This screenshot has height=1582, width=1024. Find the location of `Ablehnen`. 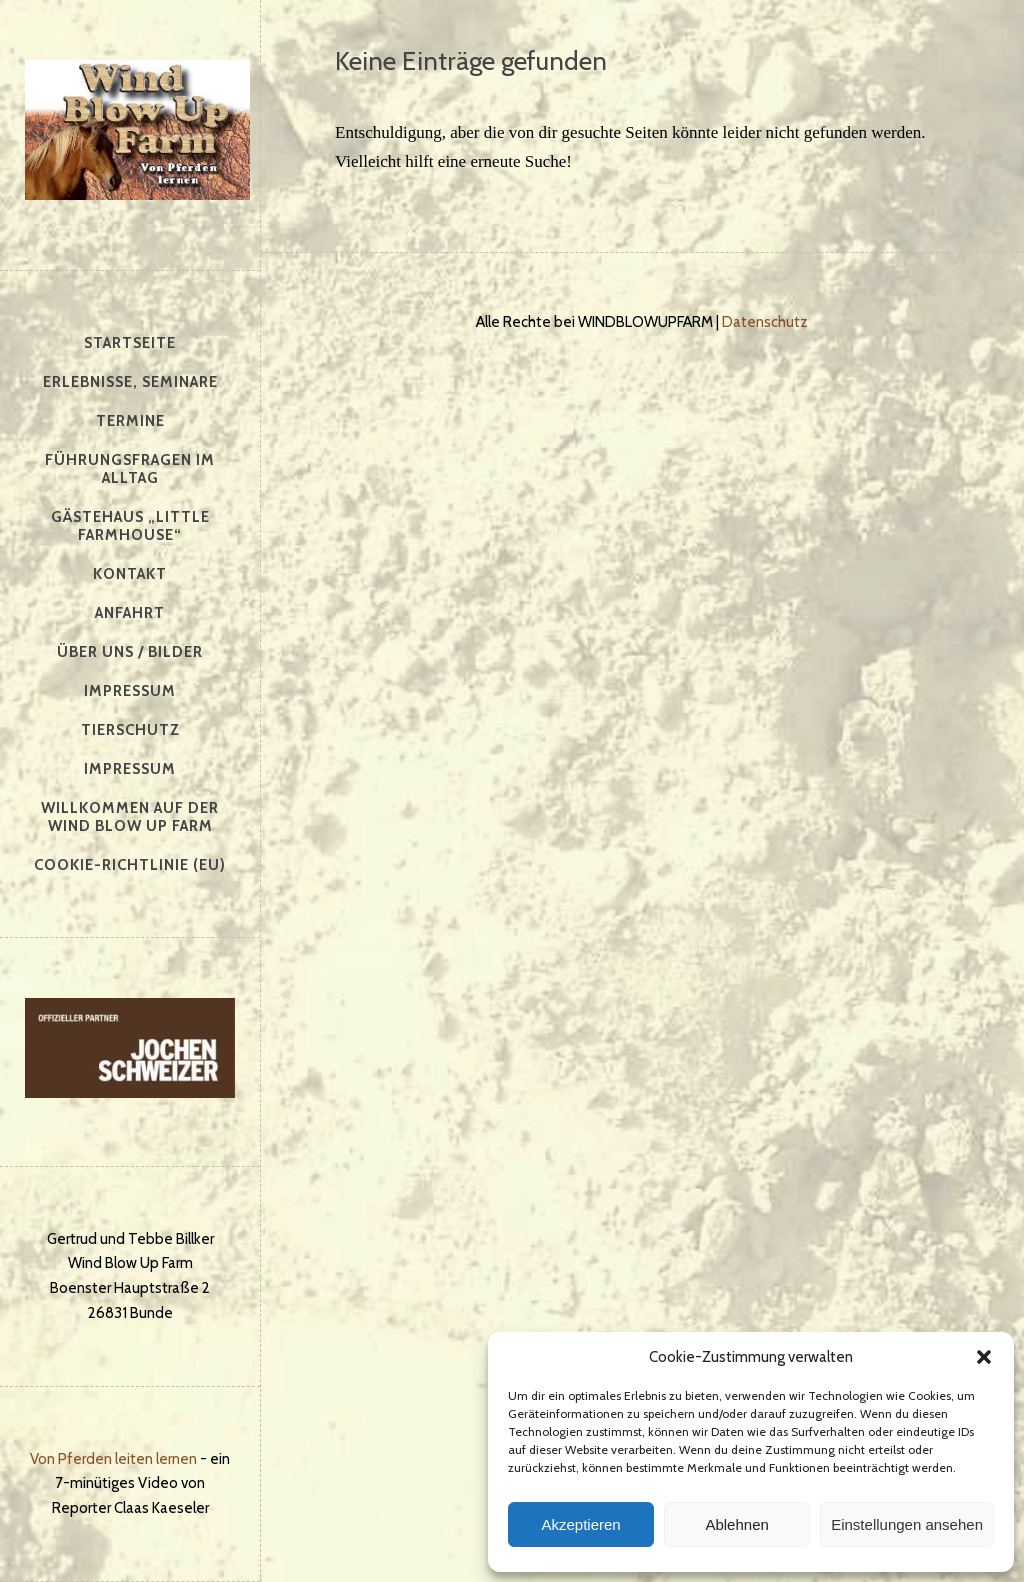

Ablehnen is located at coordinates (736, 1524).